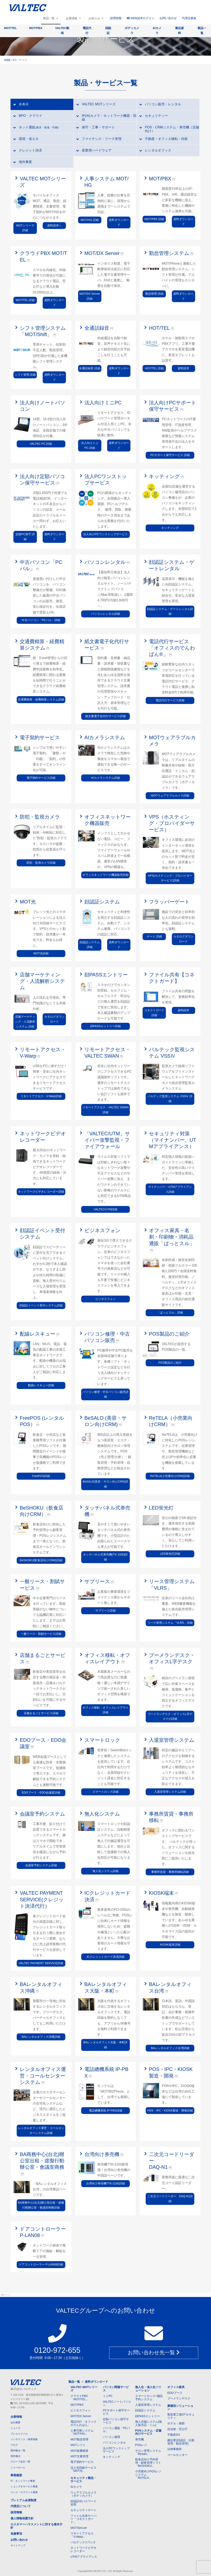  Describe the element at coordinates (83, 2519) in the screenshot. I see `ファイル共有サーバー「コネクトガード」` at that location.